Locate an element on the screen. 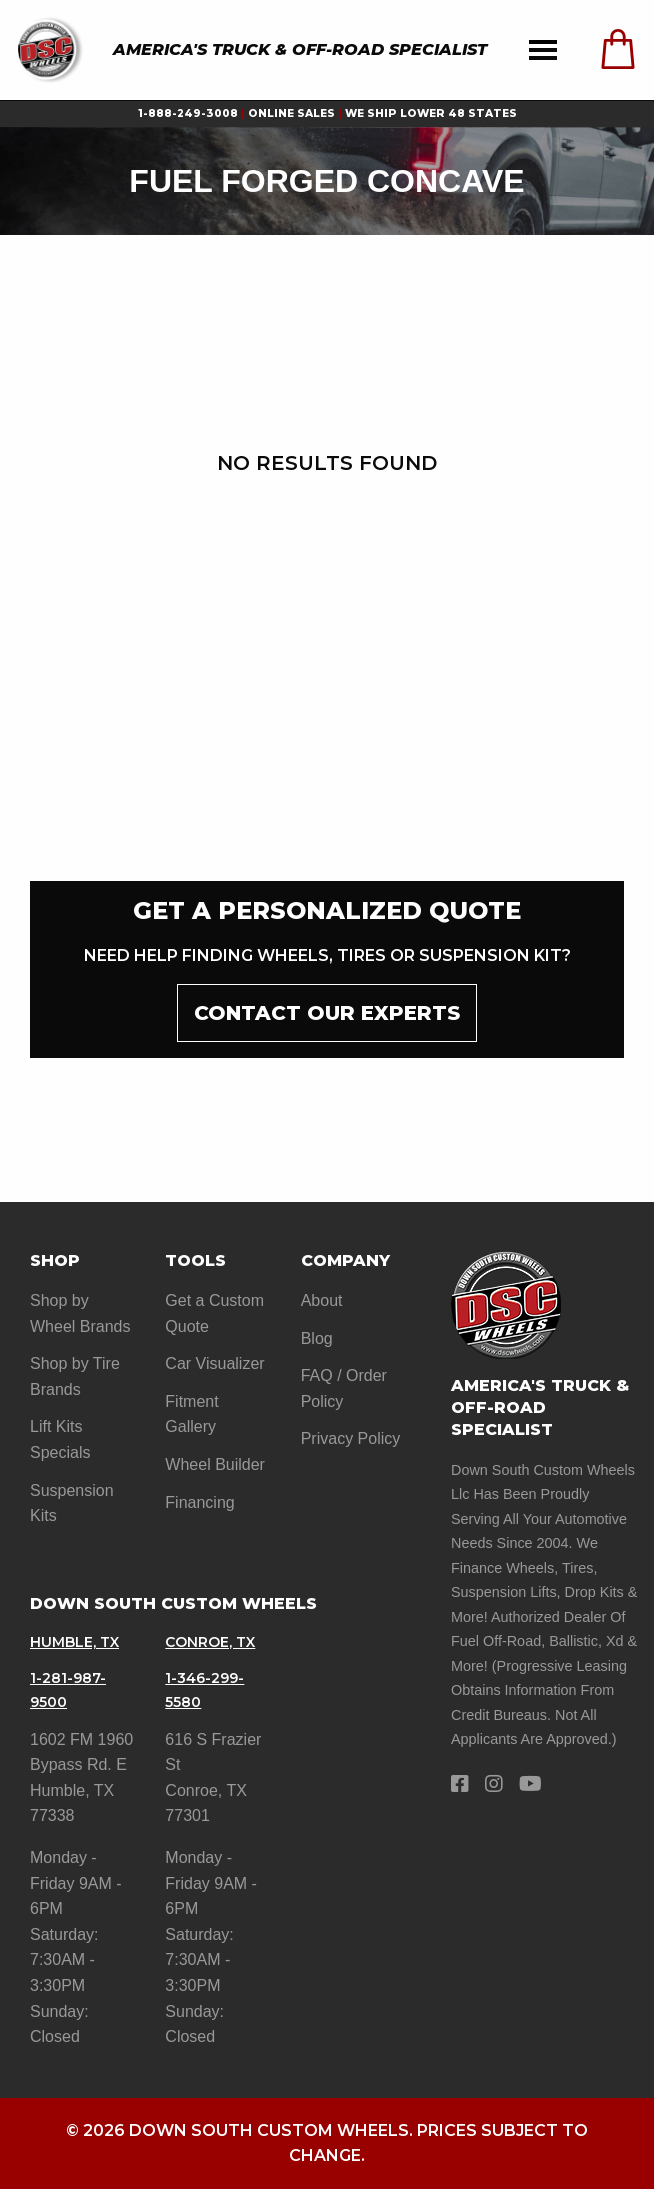 This screenshot has height=2189, width=654. Fitment Gallery is located at coordinates (191, 1414).